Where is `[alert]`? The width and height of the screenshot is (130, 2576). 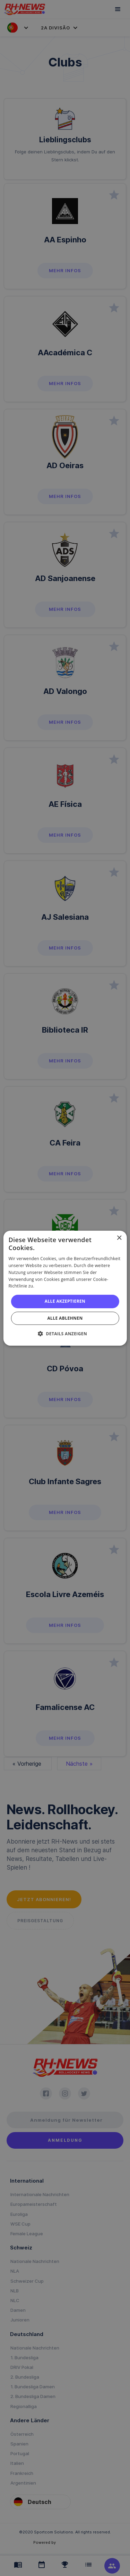
[alert] is located at coordinates (65, 1288).